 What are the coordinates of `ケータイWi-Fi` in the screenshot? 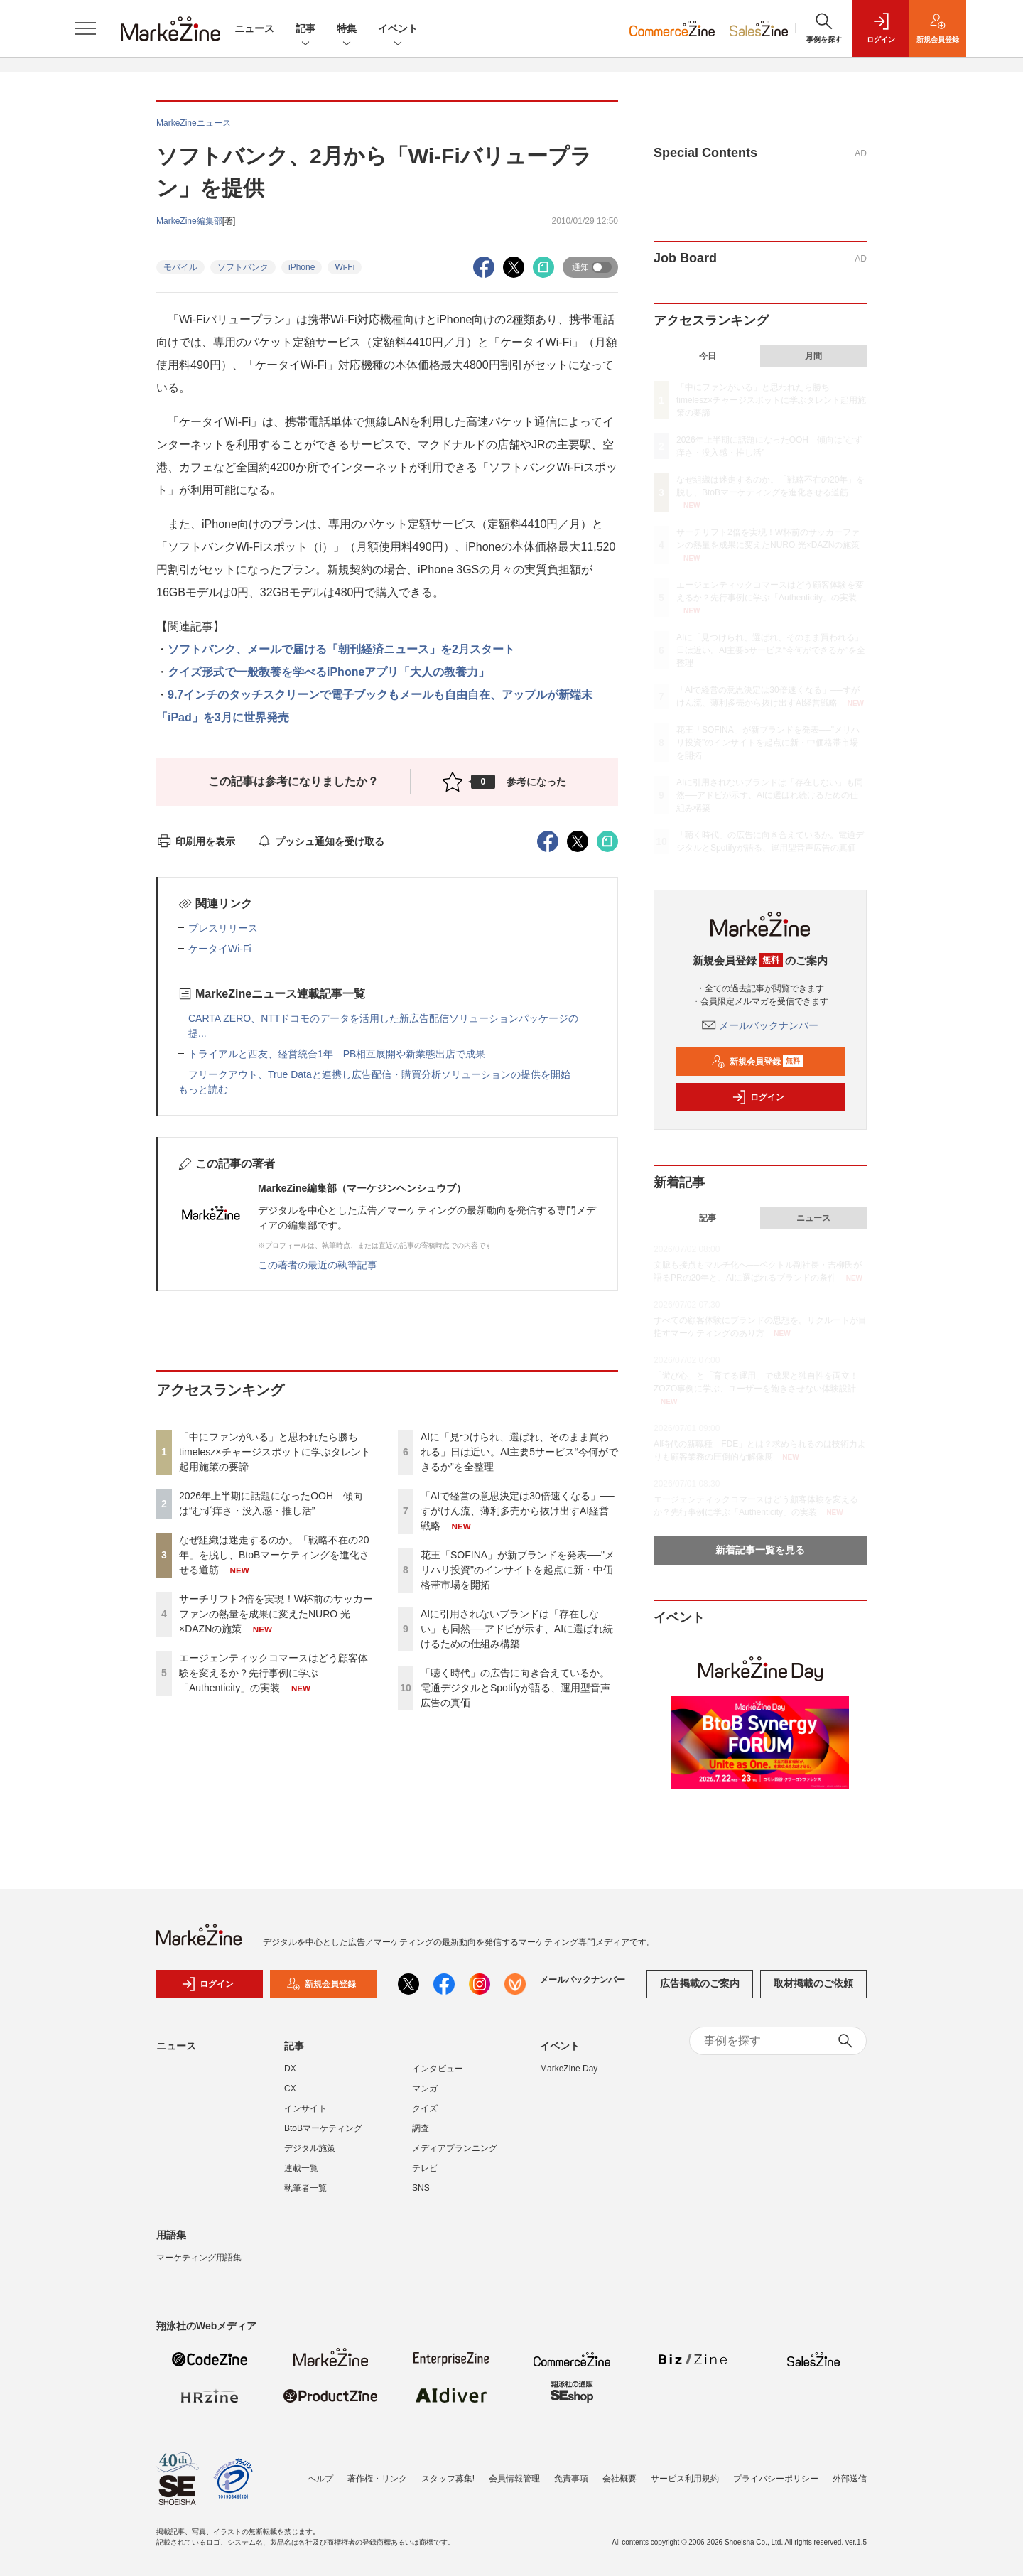 It's located at (219, 948).